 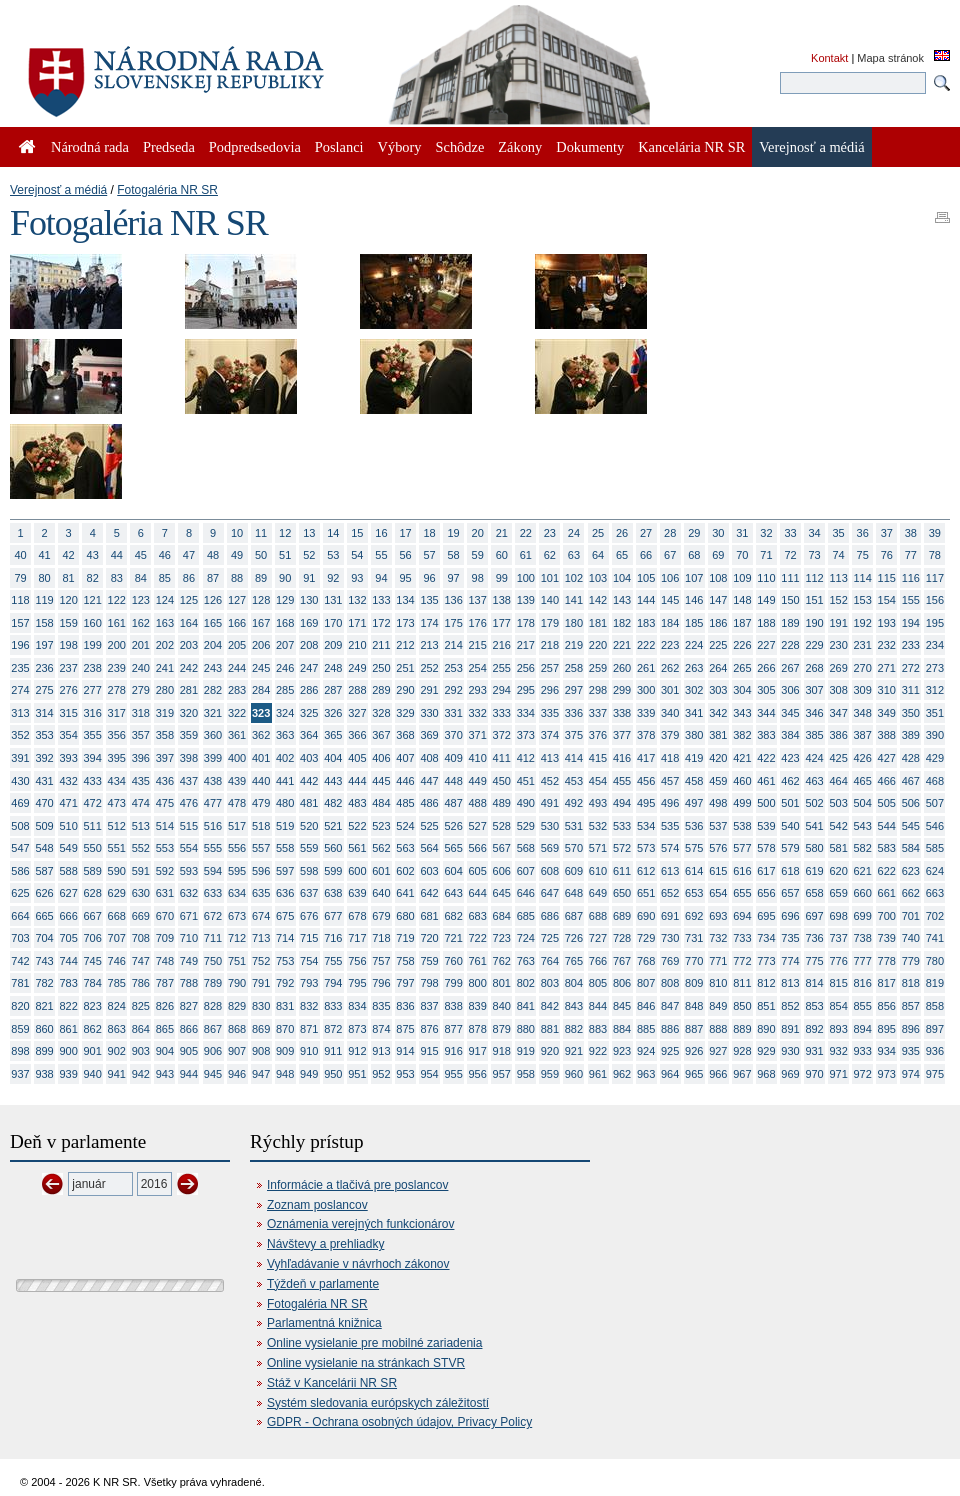 What do you see at coordinates (20, 871) in the screenshot?
I see `586` at bounding box center [20, 871].